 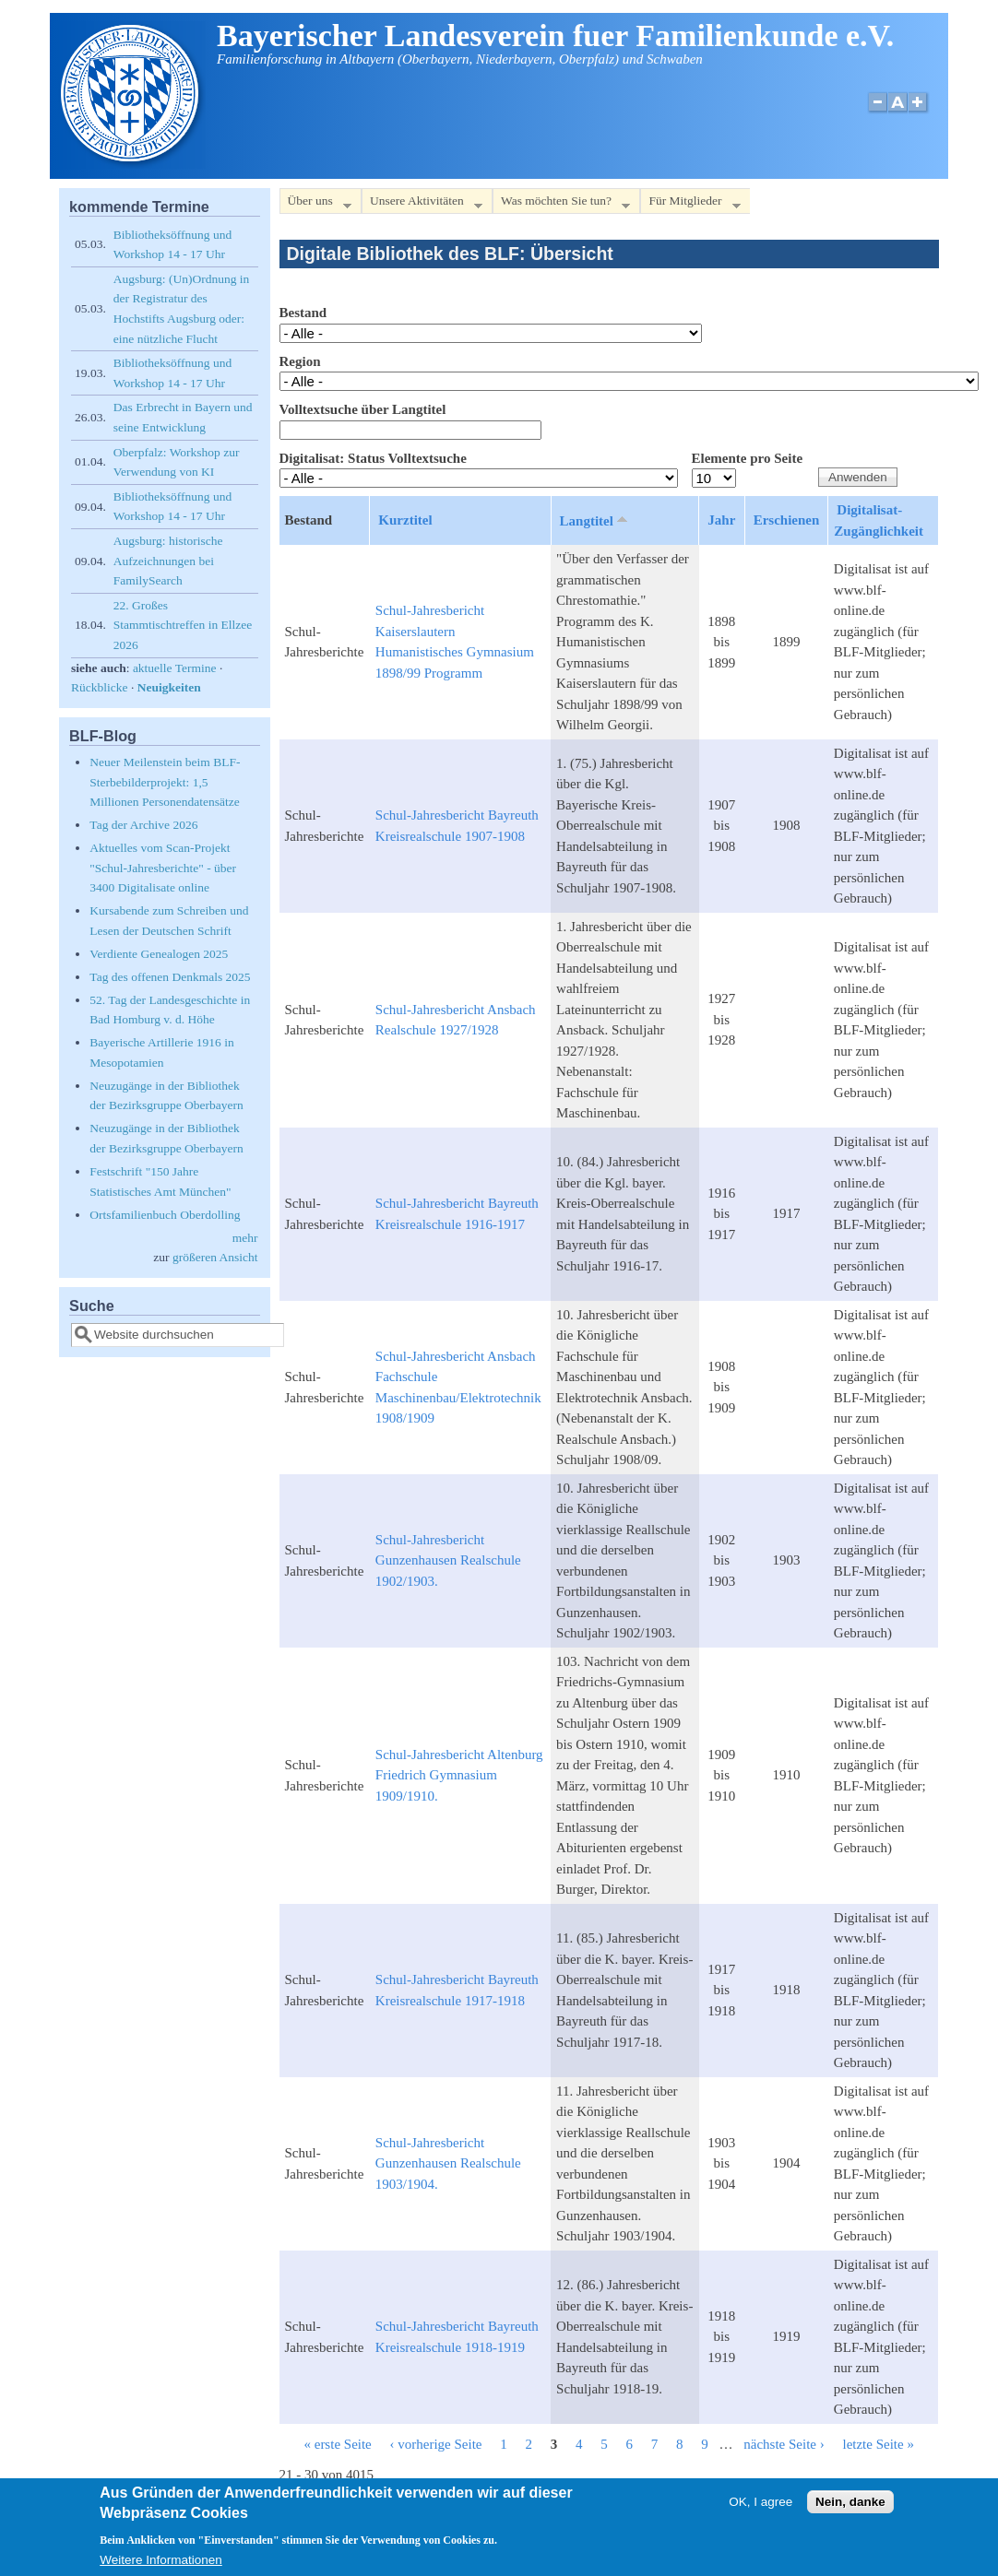 I want to click on nächste Seite ›, so click(x=783, y=2444).